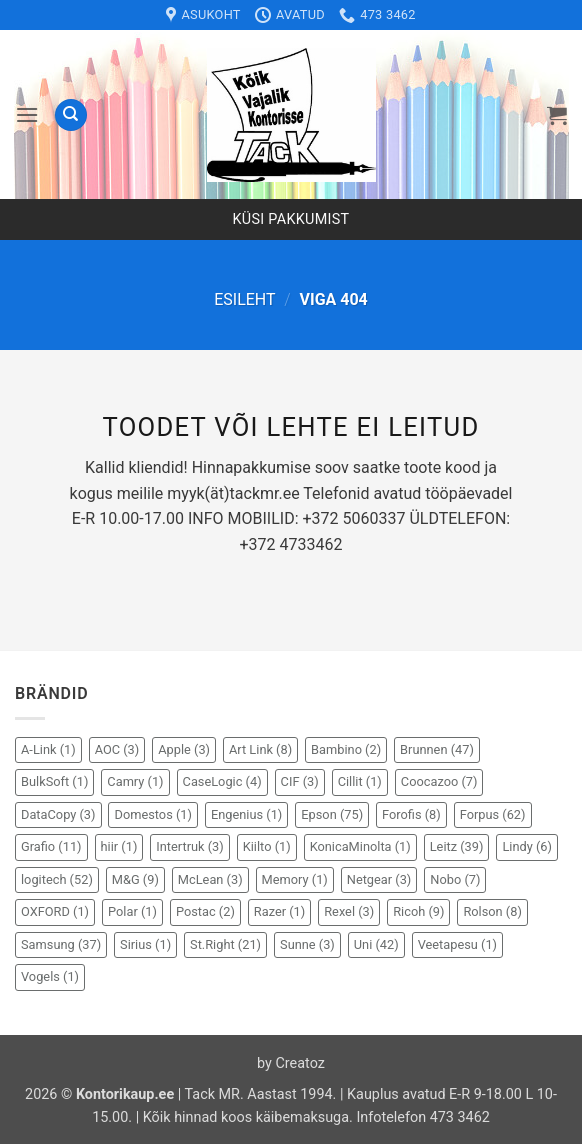  I want to click on A-Link [A-Link (1 element)], so click(48, 749).